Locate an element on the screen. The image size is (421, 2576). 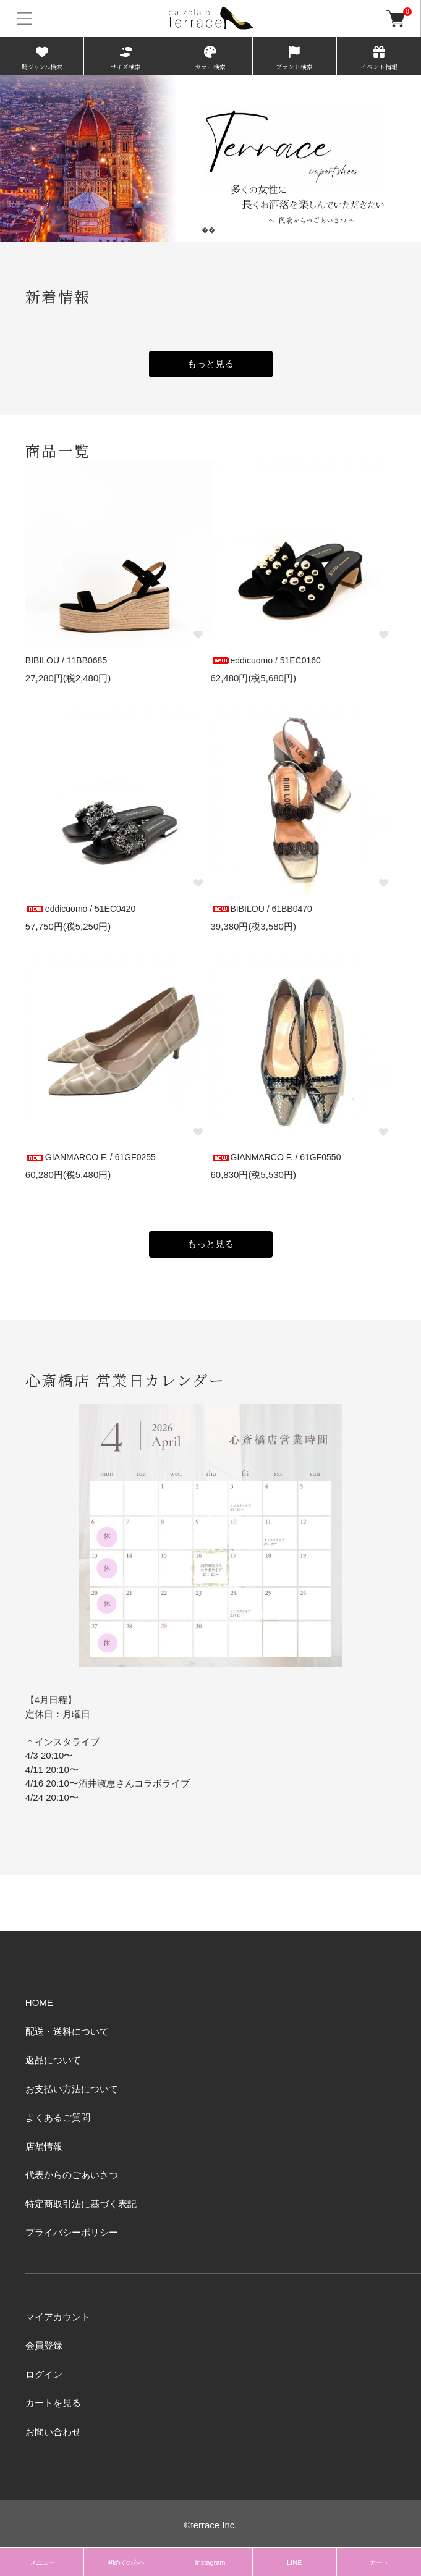
店舗情報 is located at coordinates (43, 2146).